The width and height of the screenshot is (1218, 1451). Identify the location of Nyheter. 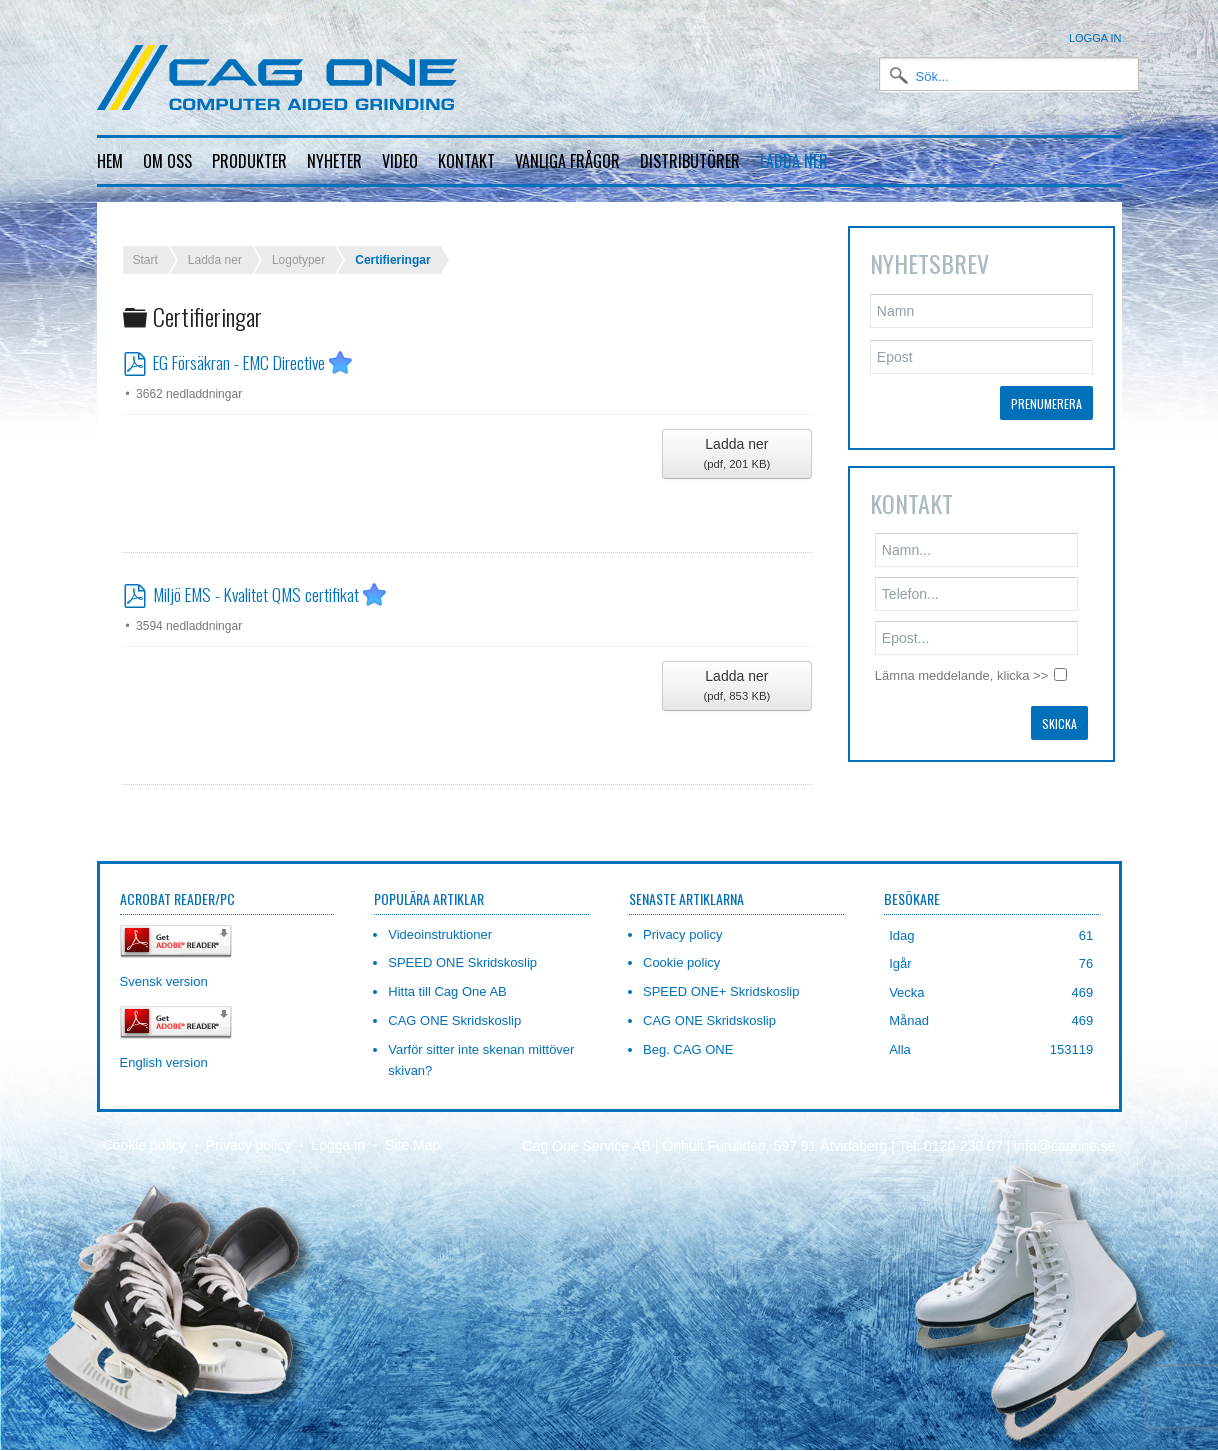
(334, 161).